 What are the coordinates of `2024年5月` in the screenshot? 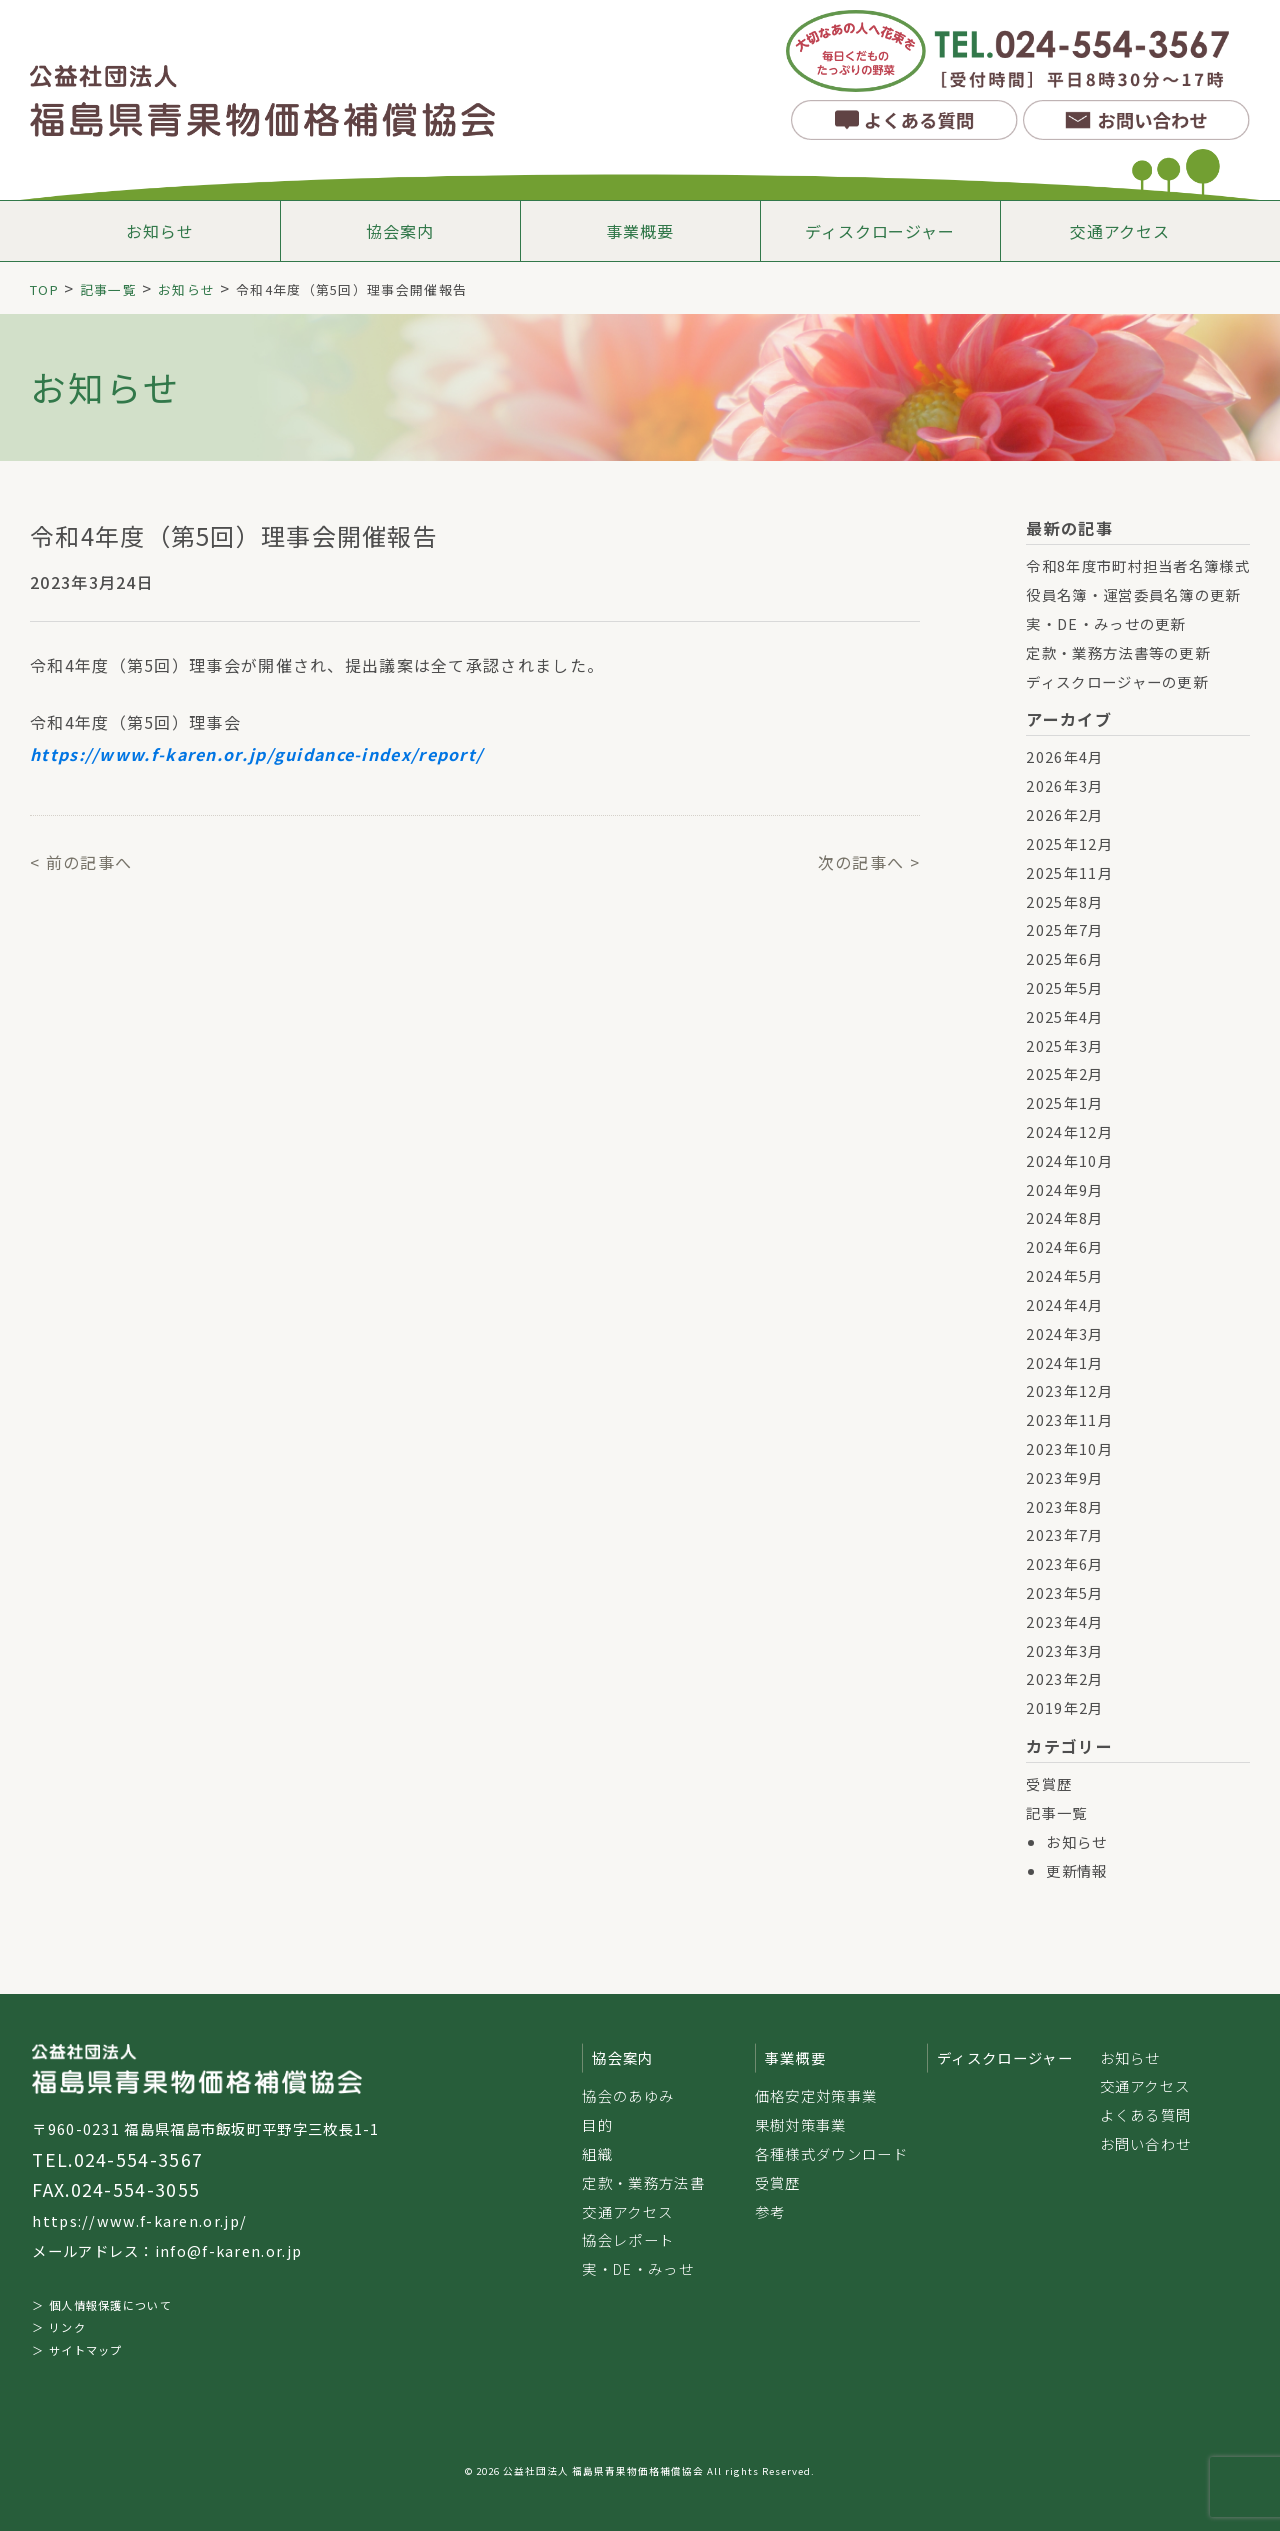 It's located at (1064, 1275).